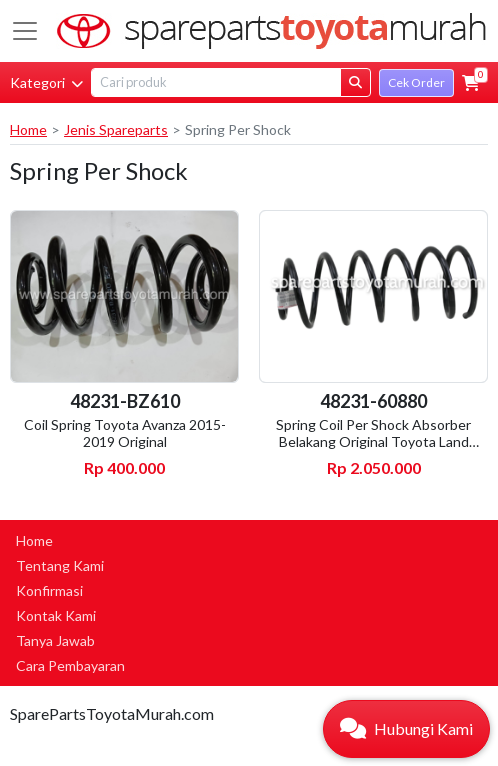  I want to click on Jenis Spareparts, so click(116, 129).